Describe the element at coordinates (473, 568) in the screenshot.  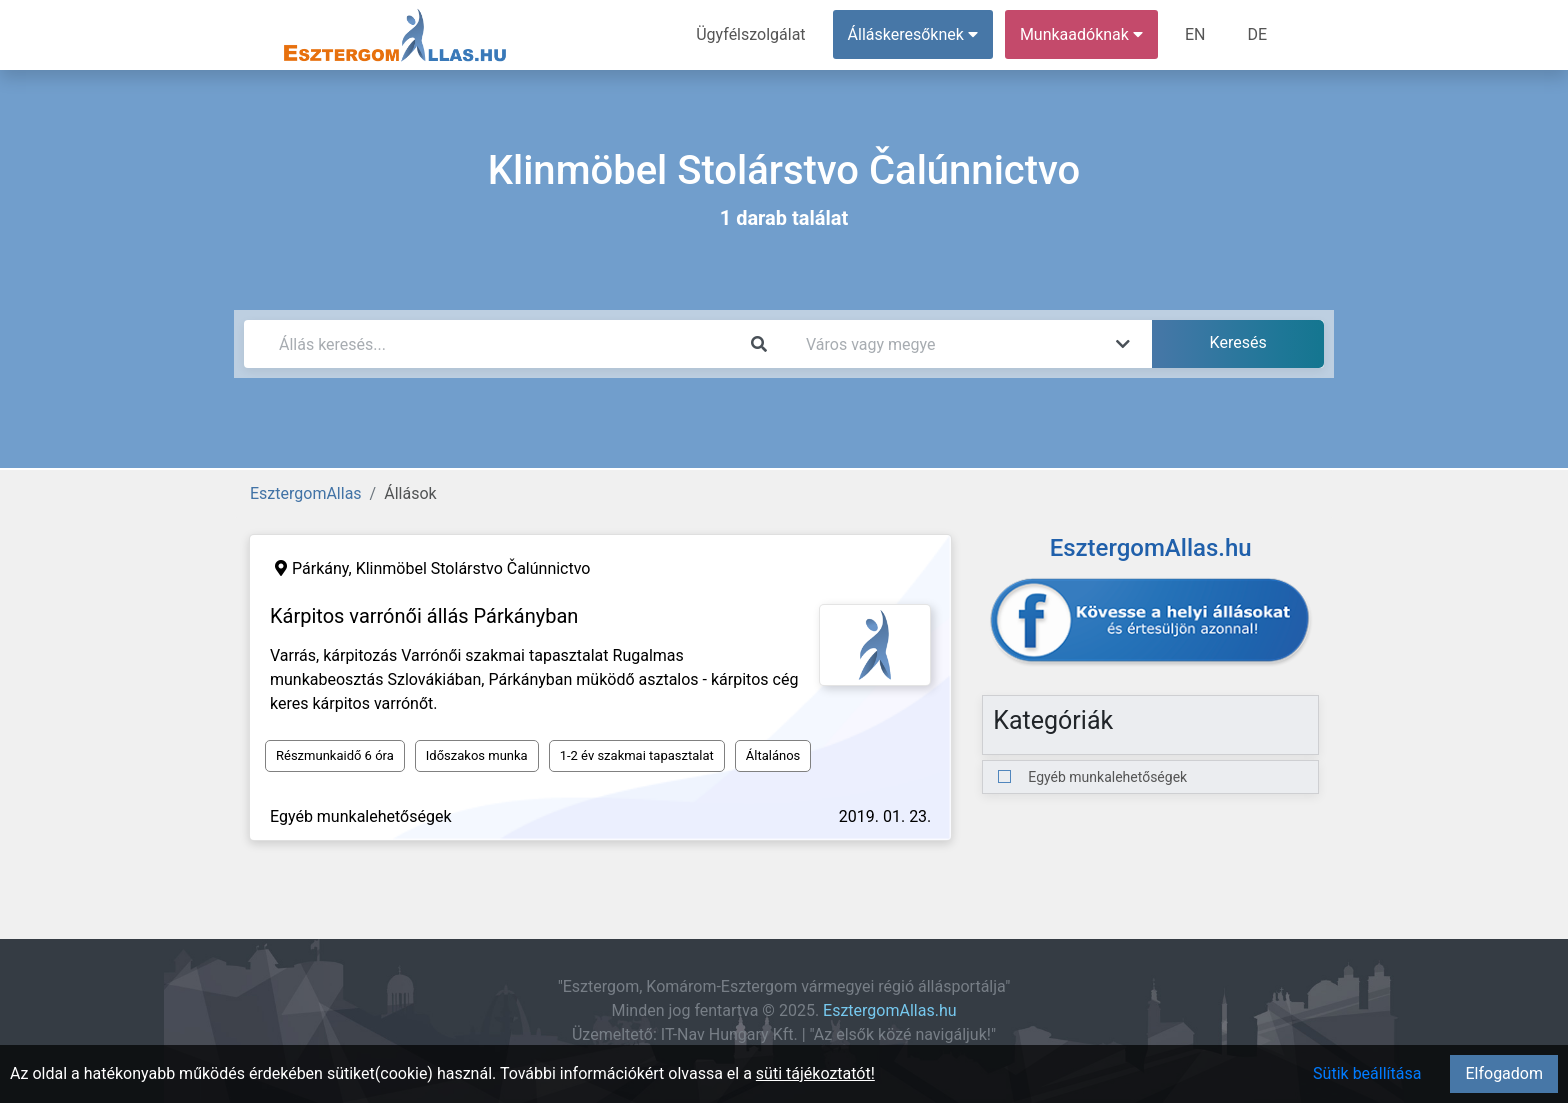
I see `Klinmöbel Stolárstvo Čalúnnictvo` at that location.